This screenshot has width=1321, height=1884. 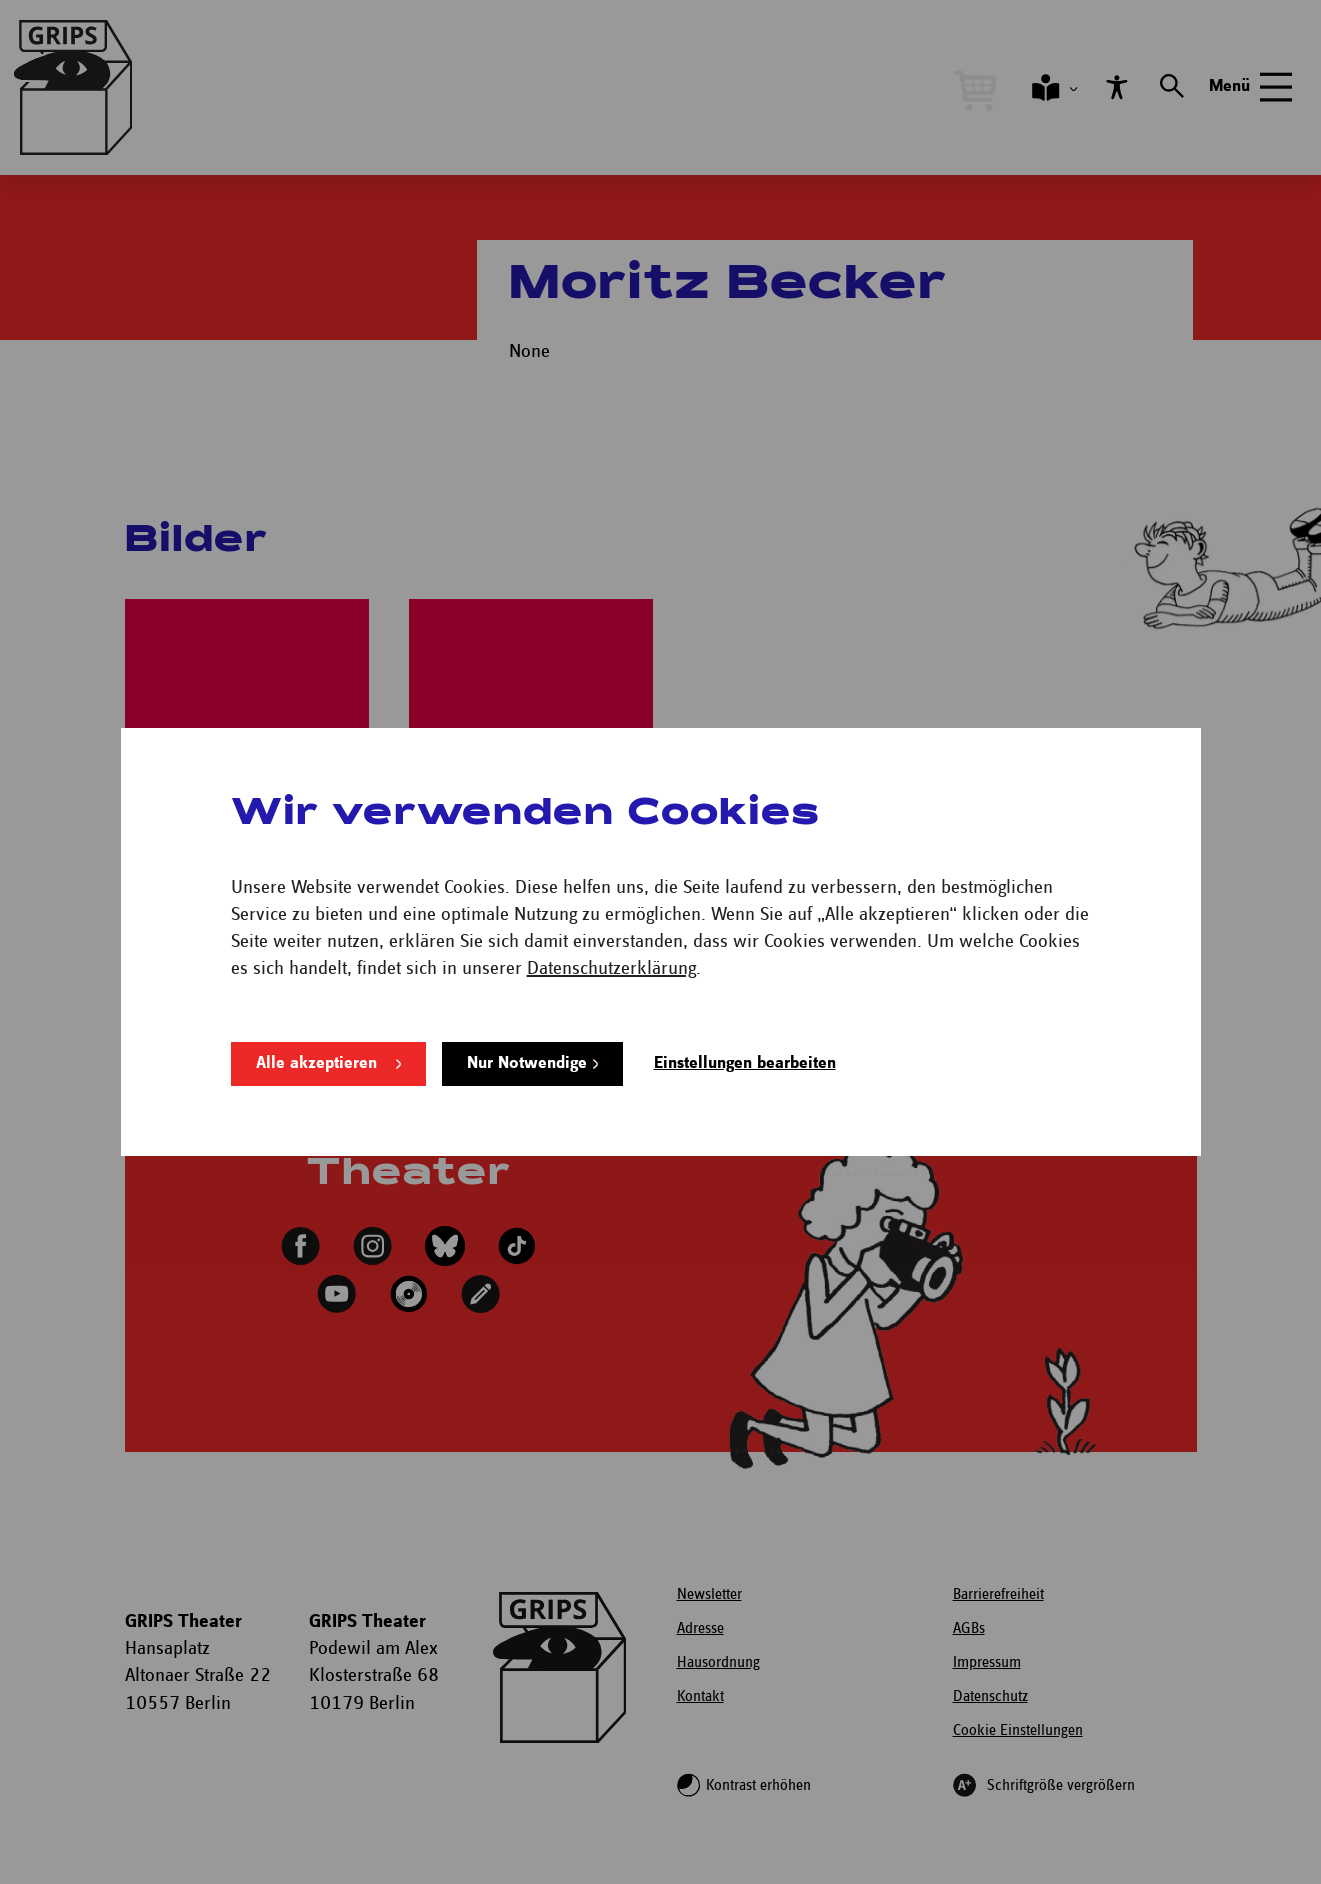 I want to click on Alle akzeptieren, so click(x=316, y=1063).